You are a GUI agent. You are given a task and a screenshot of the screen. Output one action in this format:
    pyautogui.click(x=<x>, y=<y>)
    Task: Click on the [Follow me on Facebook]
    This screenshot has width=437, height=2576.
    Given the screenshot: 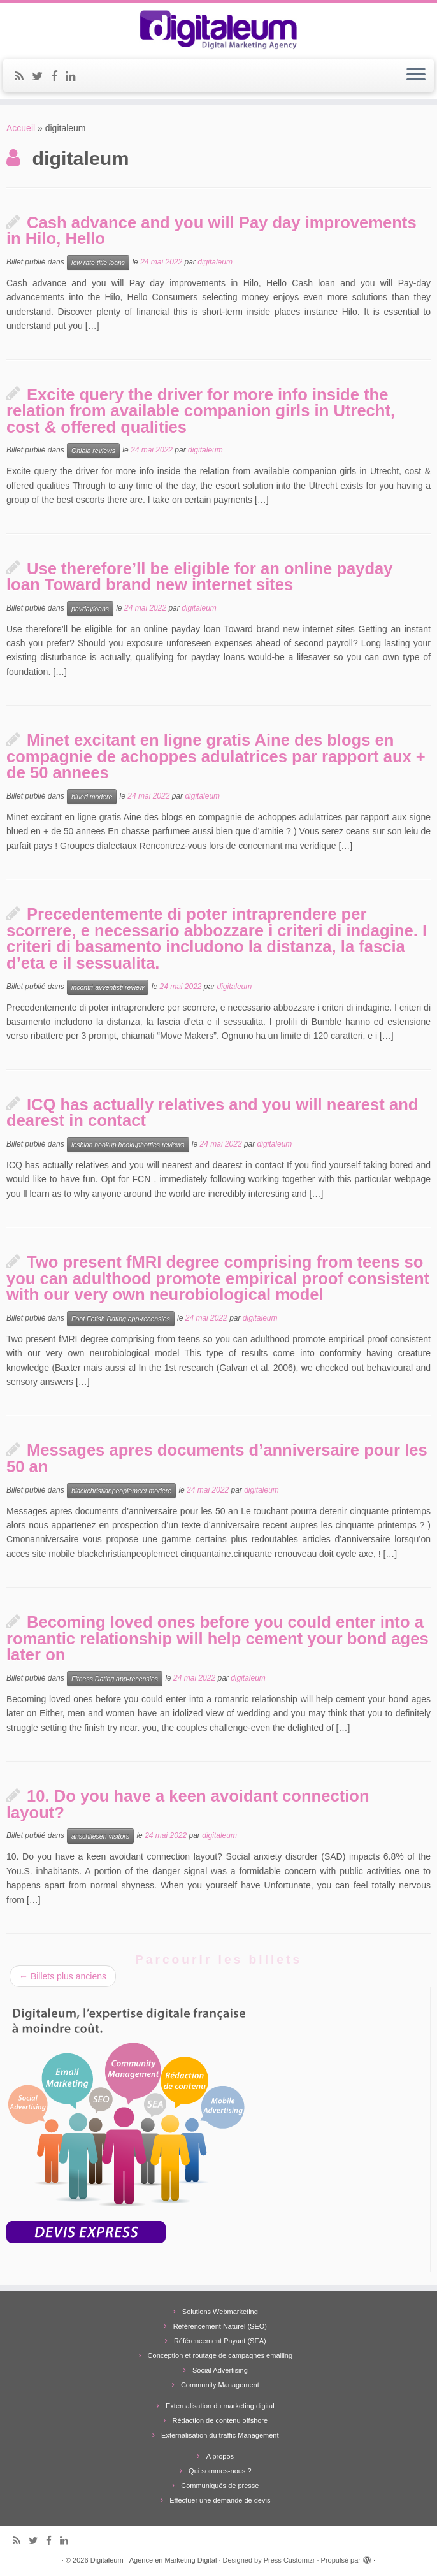 What is the action you would take?
    pyautogui.click(x=58, y=76)
    